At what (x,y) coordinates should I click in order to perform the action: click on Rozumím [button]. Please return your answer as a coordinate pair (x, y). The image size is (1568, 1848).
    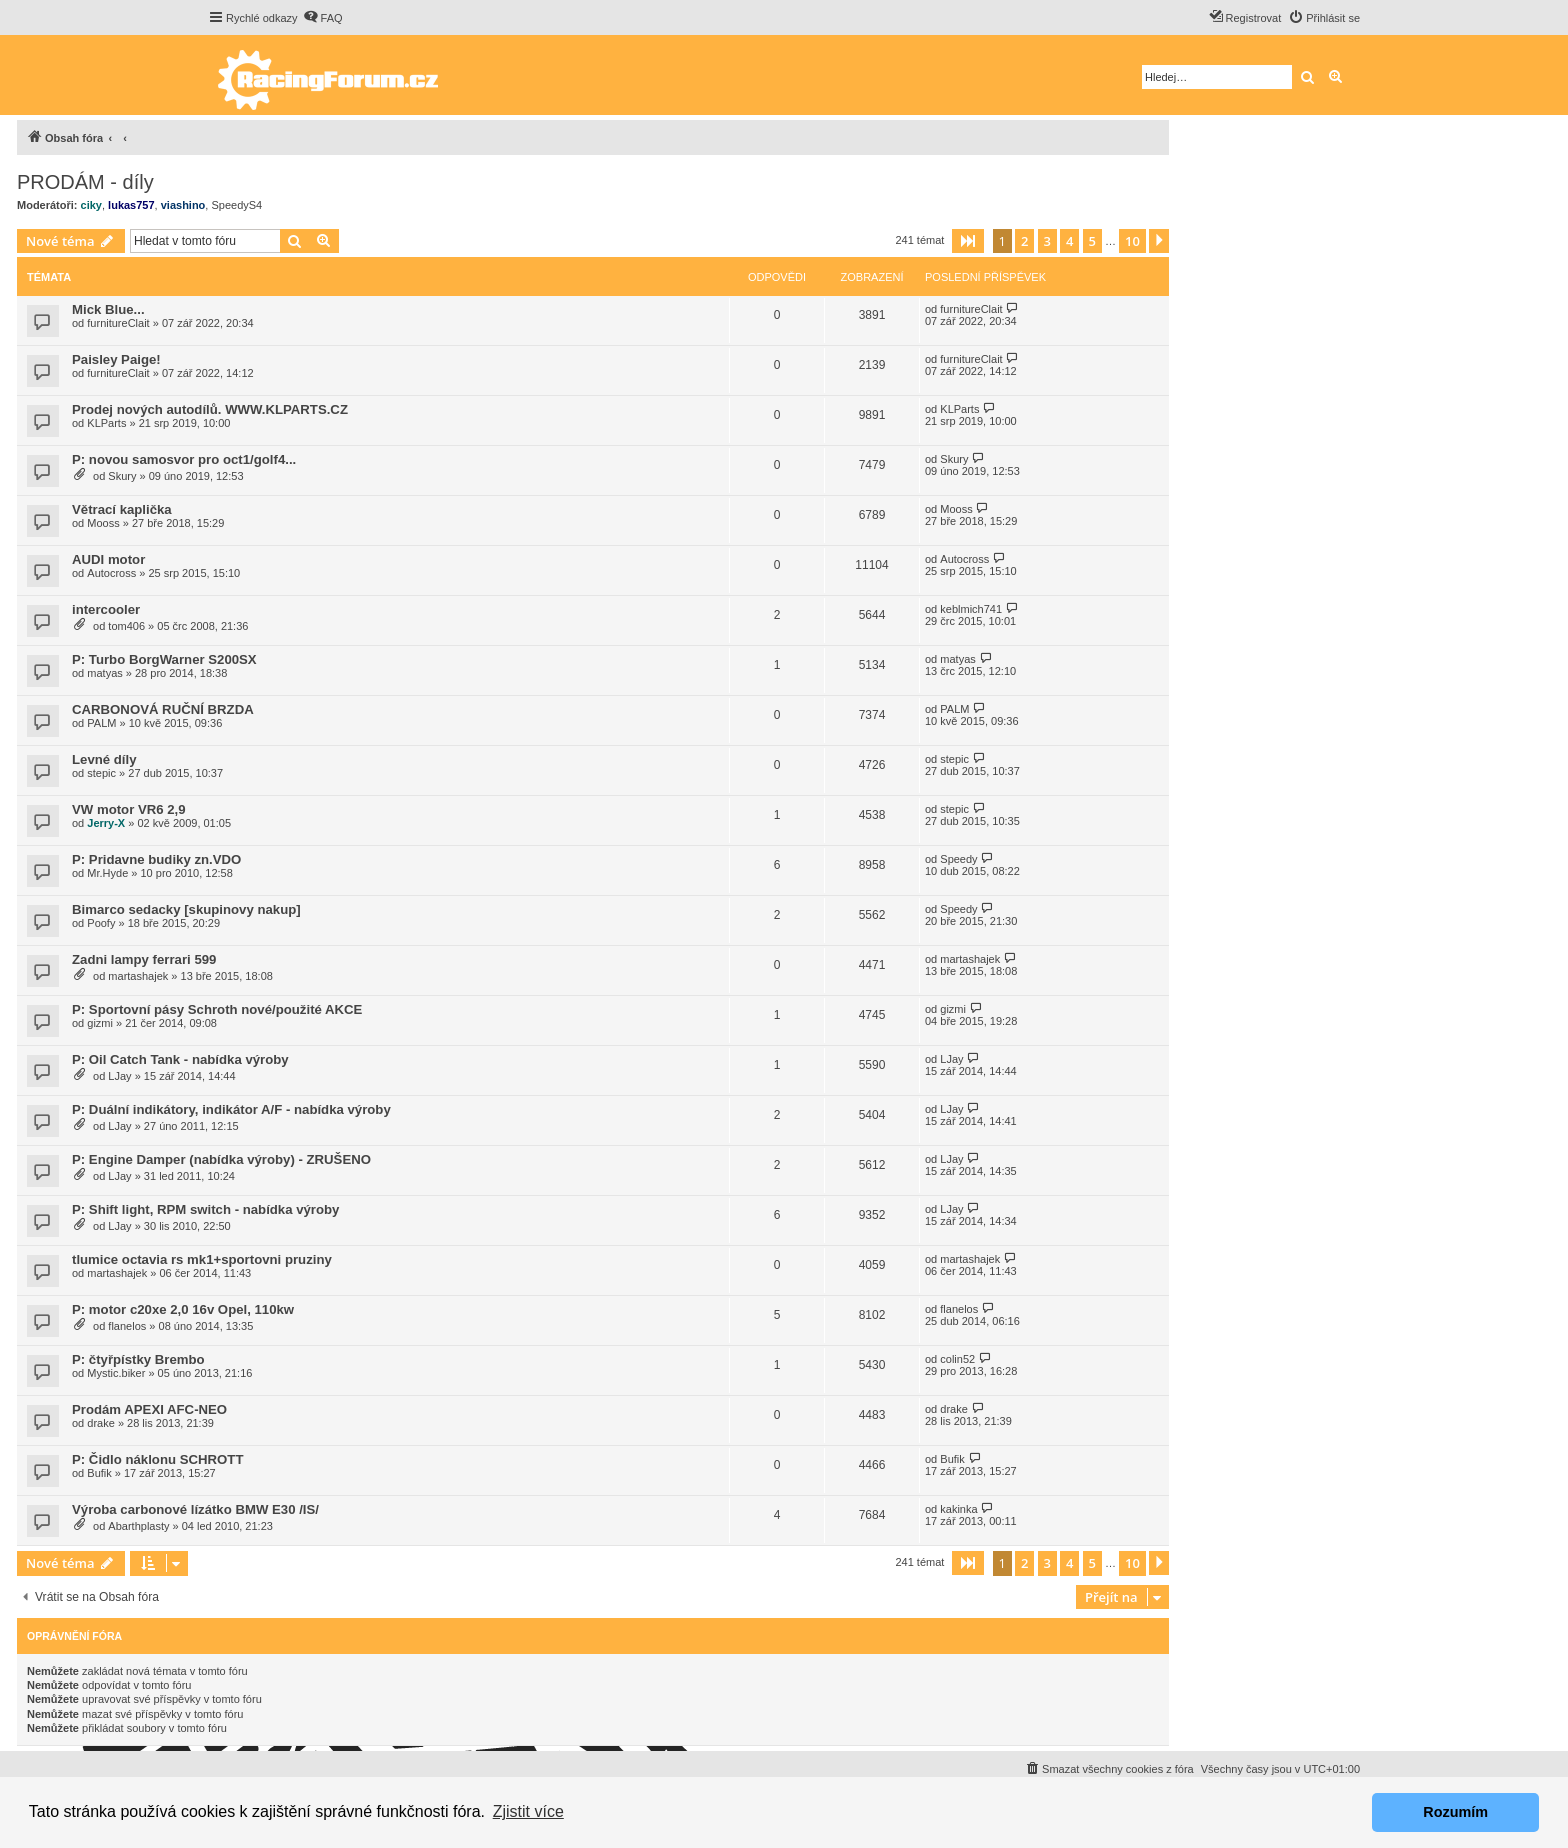
    Looking at the image, I should click on (1455, 1812).